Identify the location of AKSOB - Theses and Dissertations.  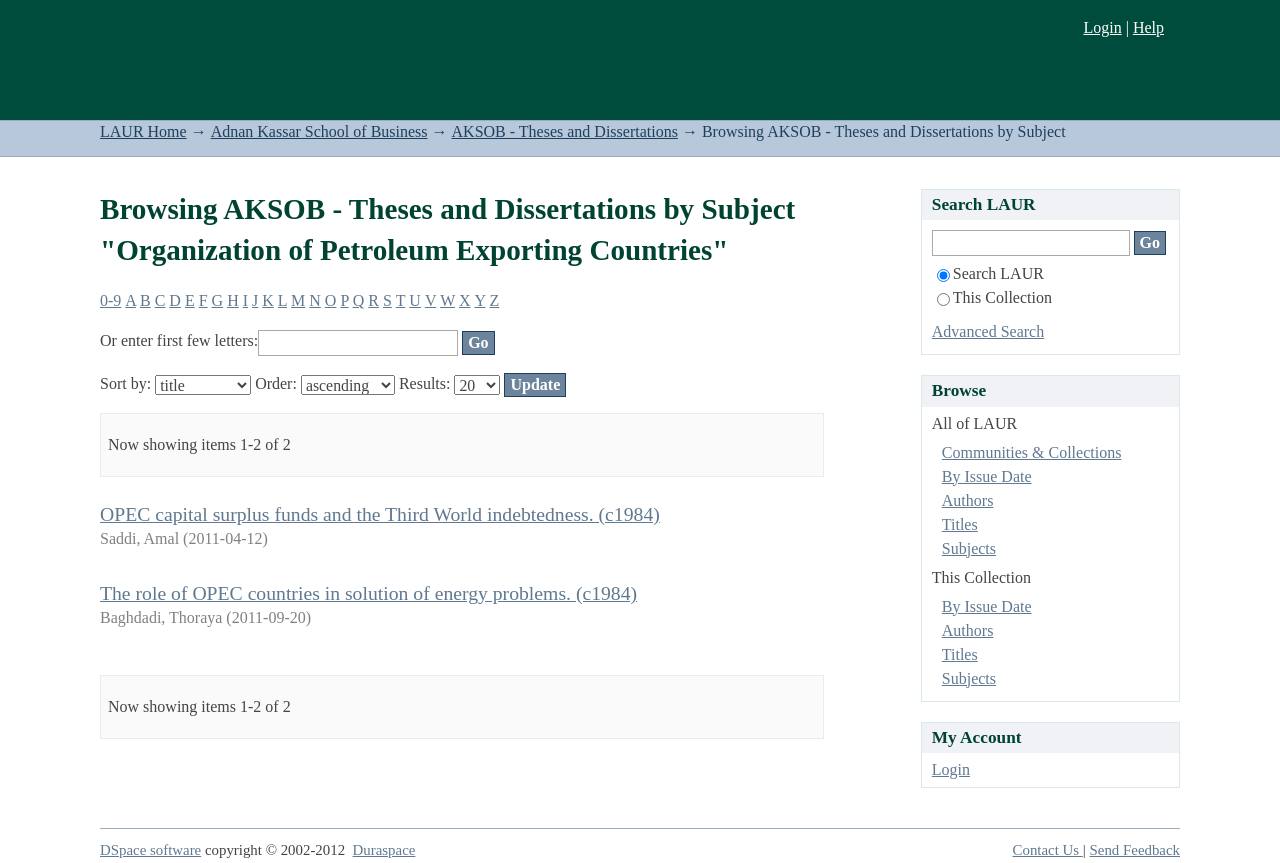
(565, 131).